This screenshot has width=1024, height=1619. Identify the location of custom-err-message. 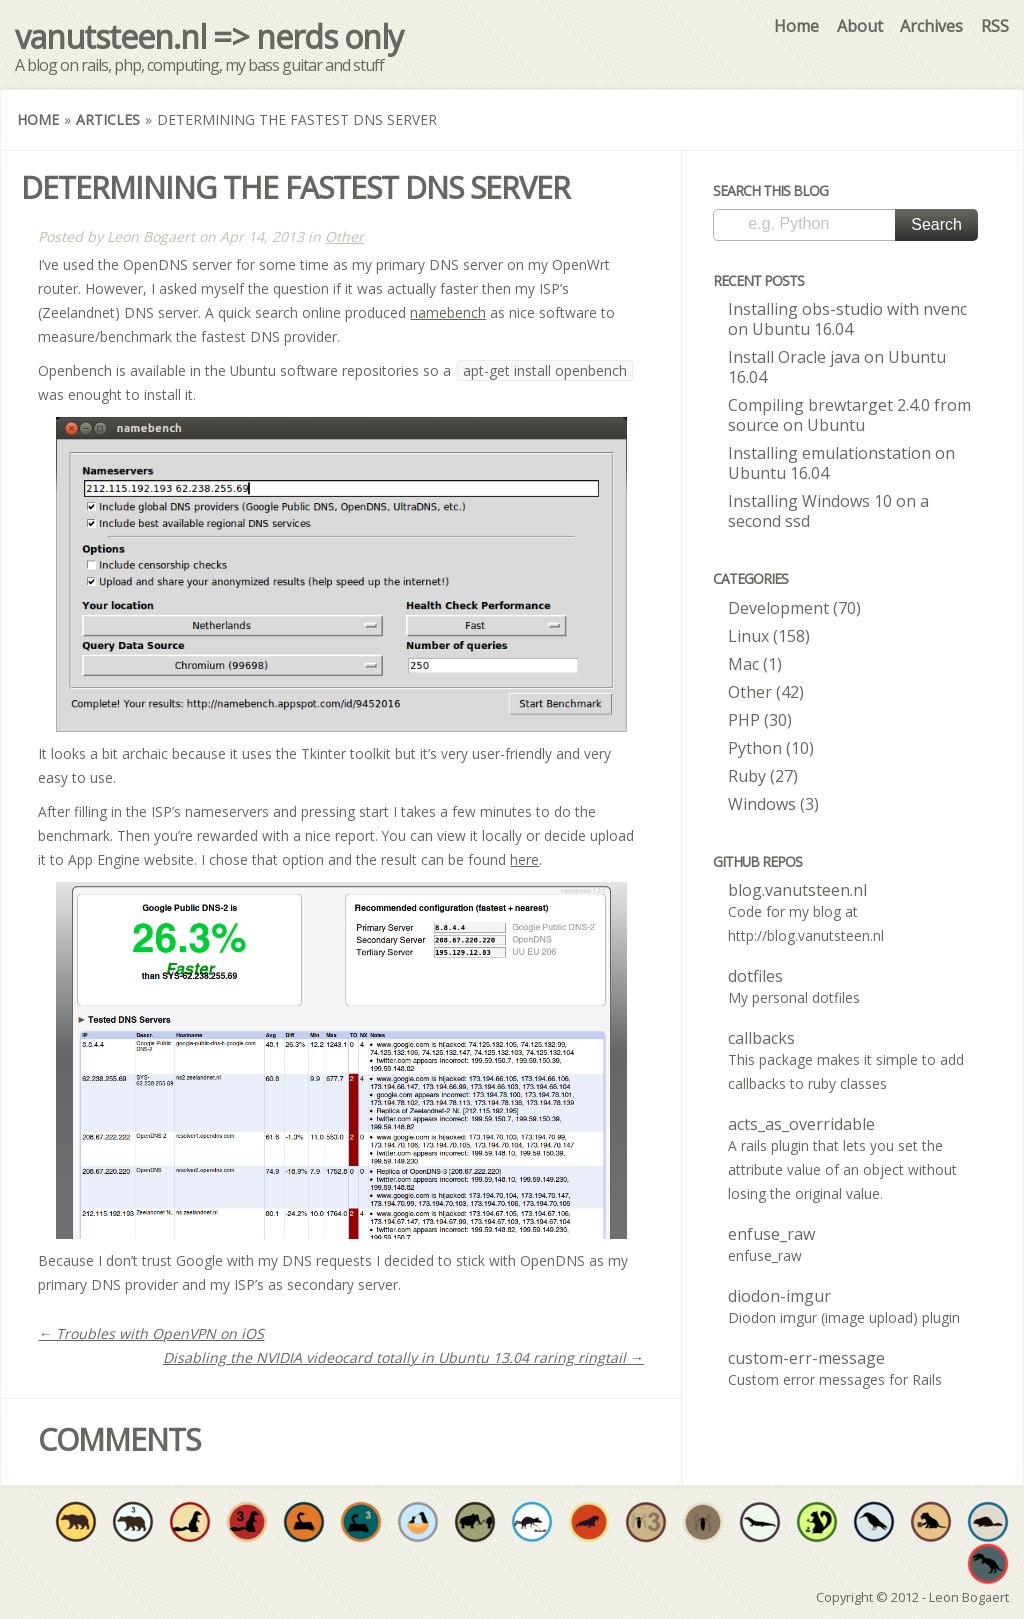
(806, 1358).